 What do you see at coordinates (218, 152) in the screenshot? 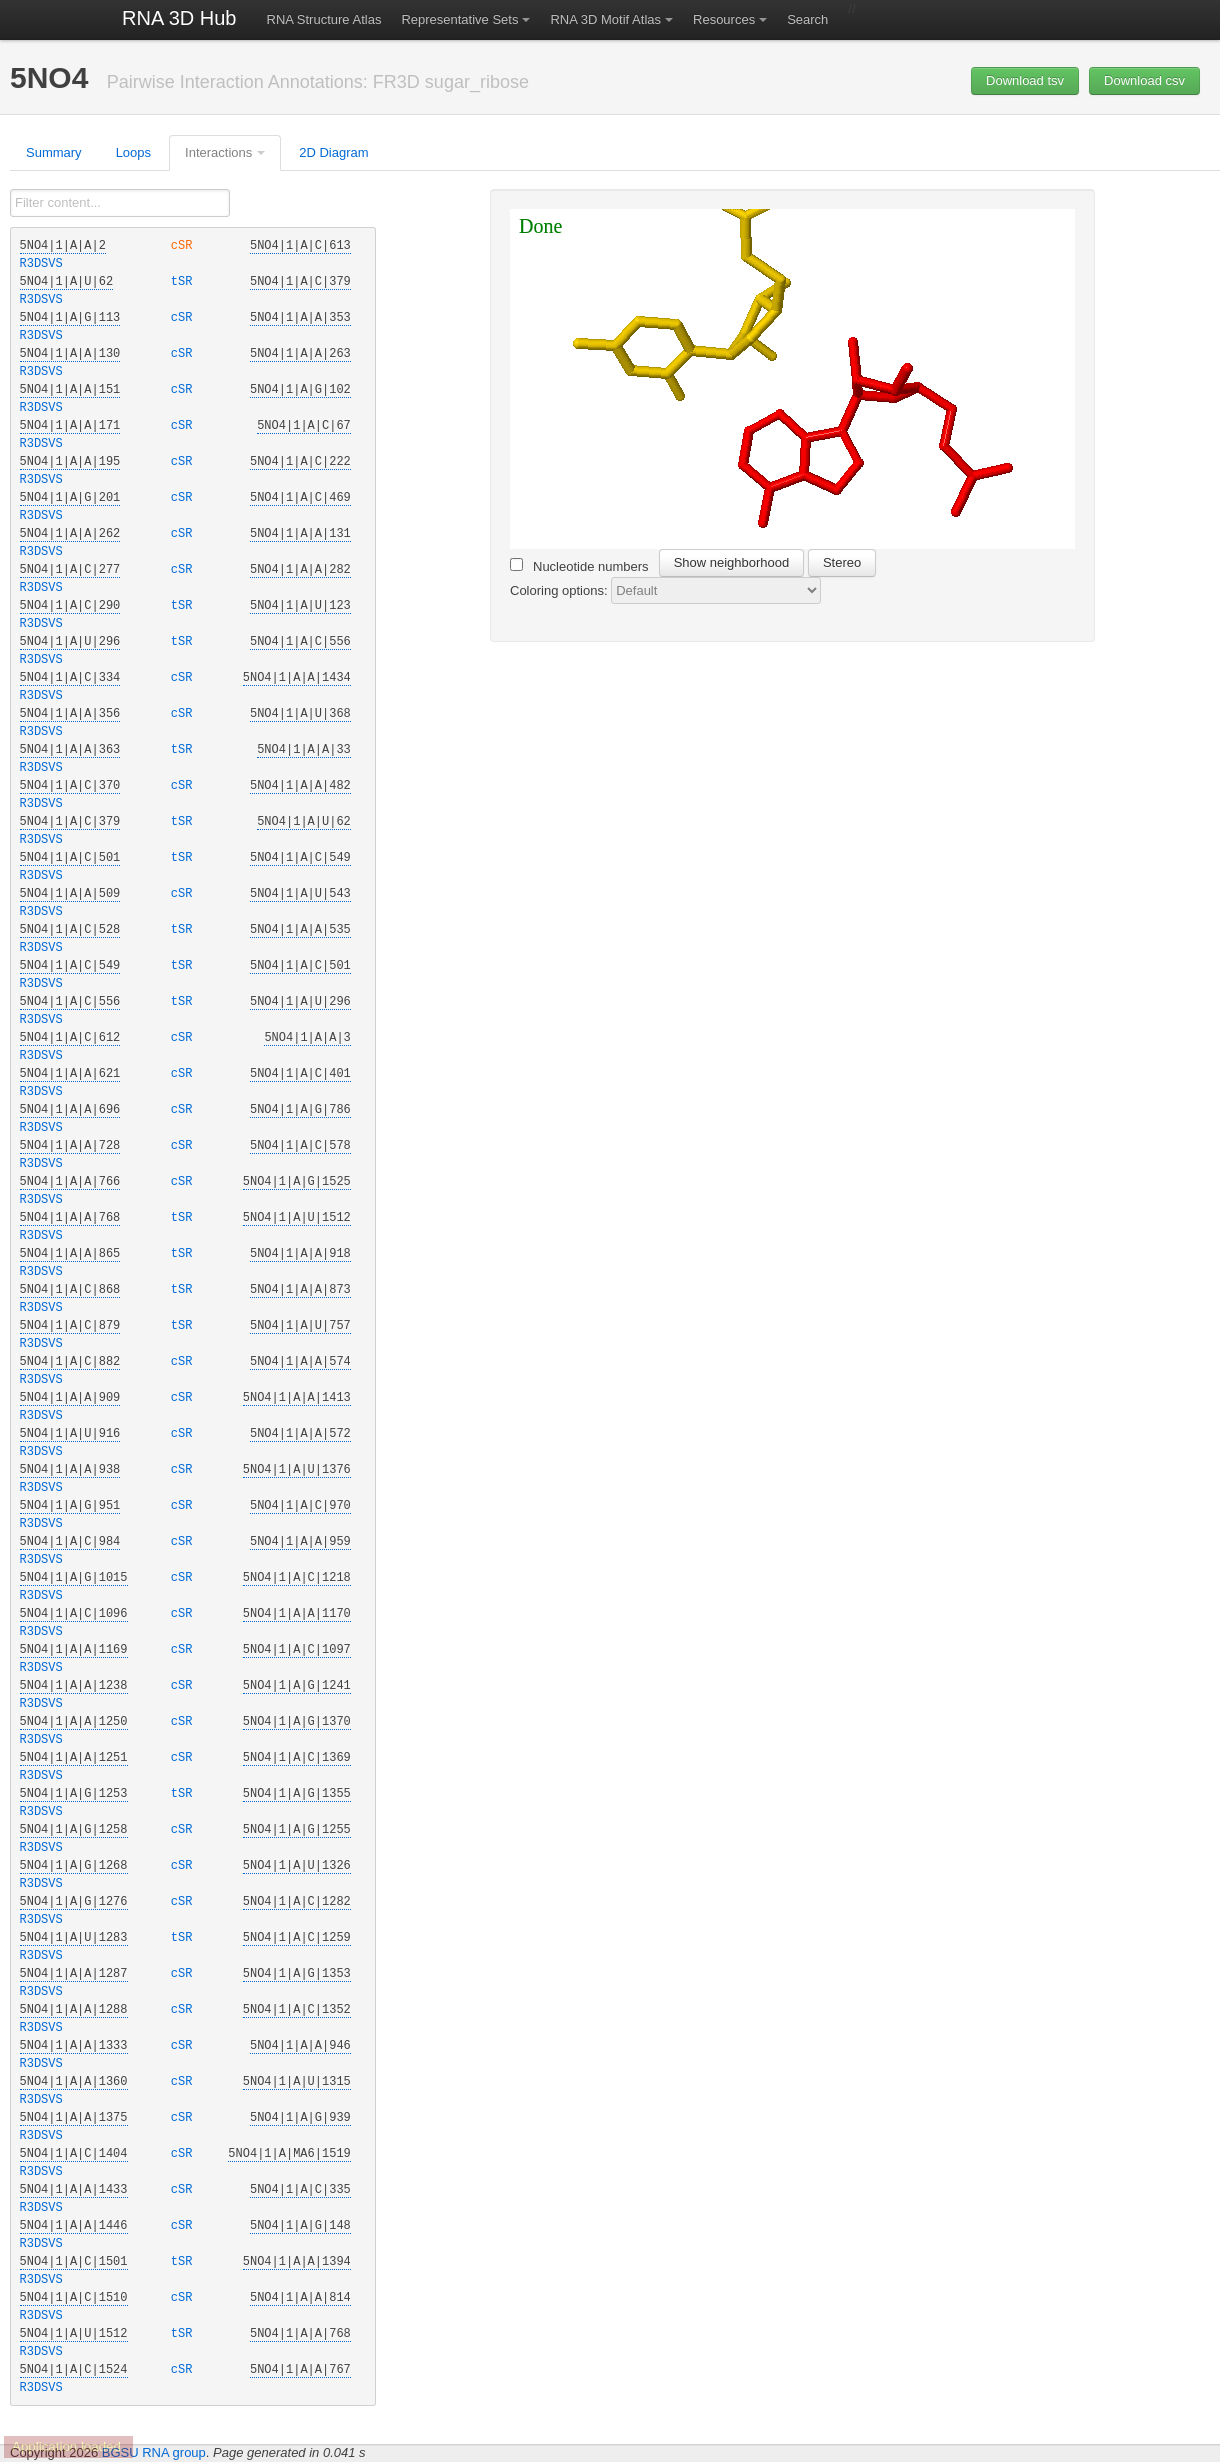
I see `Interactions` at bounding box center [218, 152].